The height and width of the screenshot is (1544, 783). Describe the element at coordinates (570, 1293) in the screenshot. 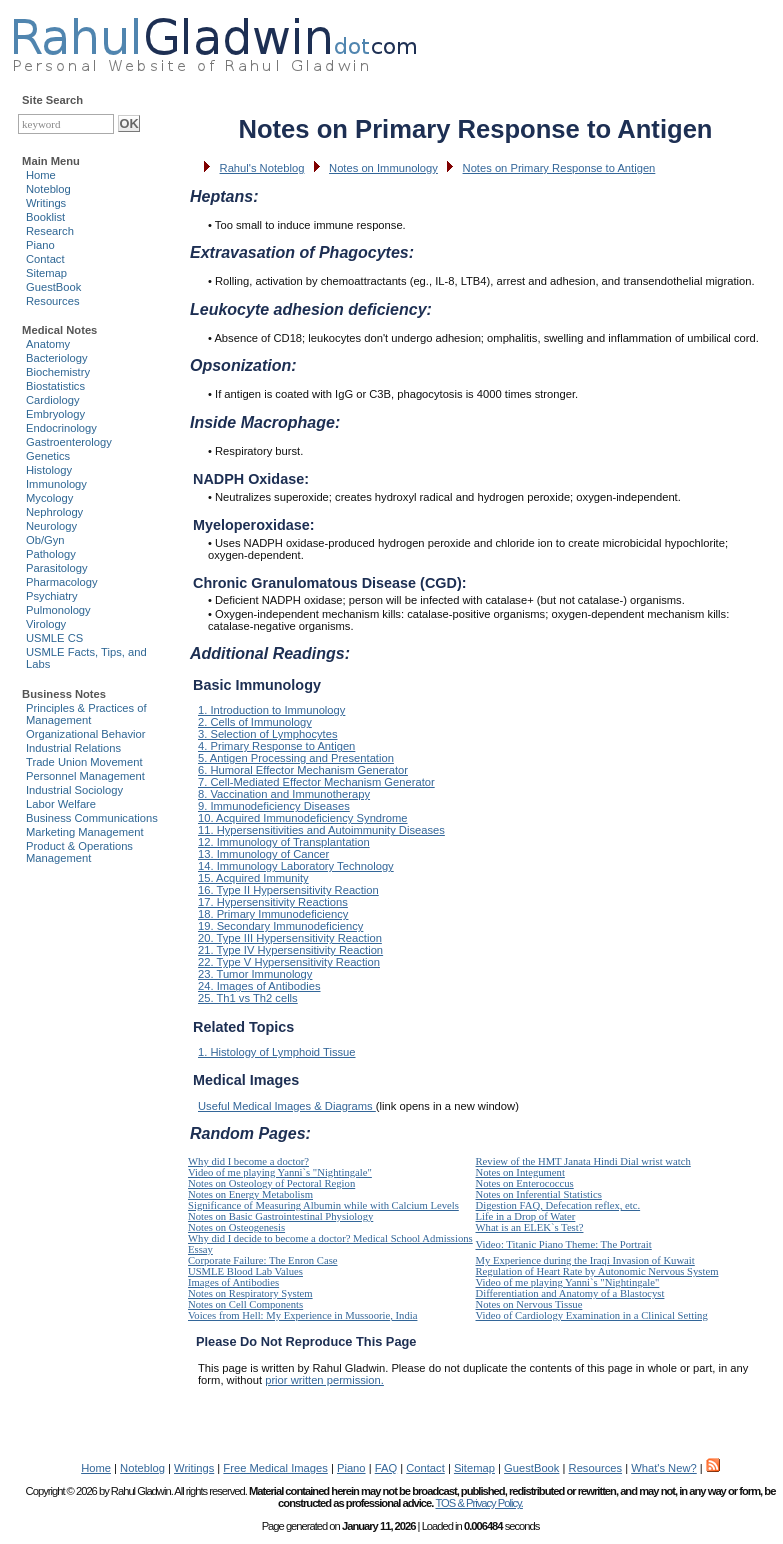

I see `Differentiation and Anatomy of a Blastocyst` at that location.